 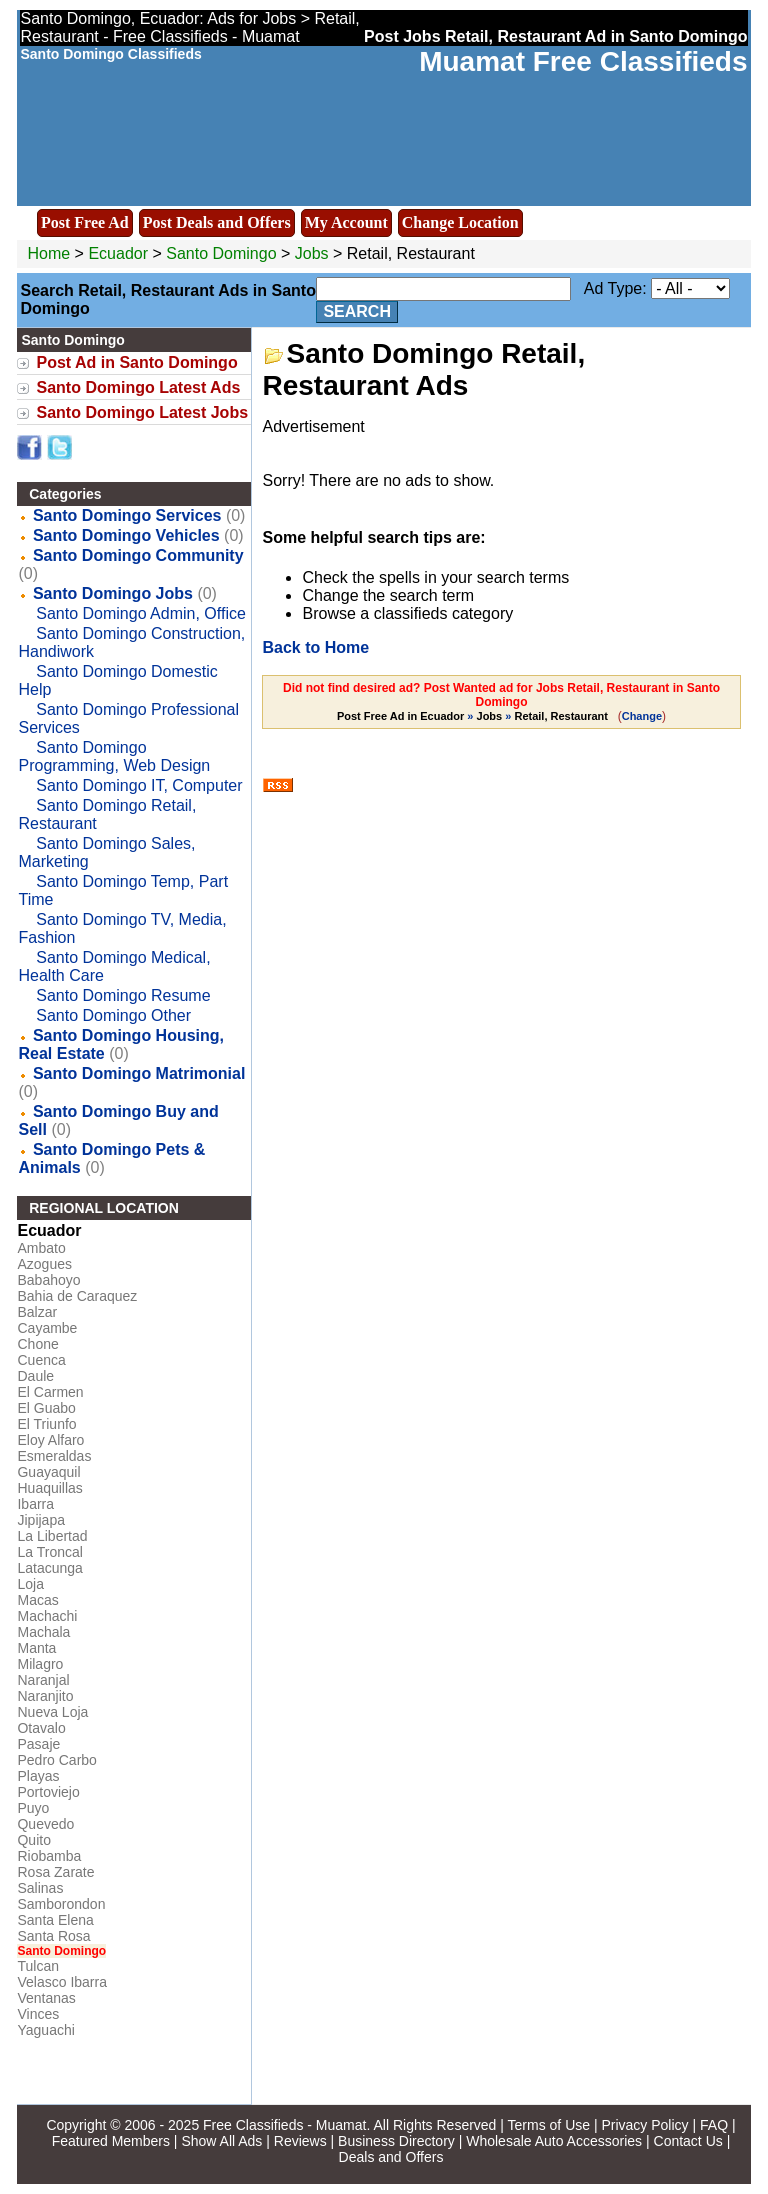 What do you see at coordinates (35, 1504) in the screenshot?
I see `Ibarra` at bounding box center [35, 1504].